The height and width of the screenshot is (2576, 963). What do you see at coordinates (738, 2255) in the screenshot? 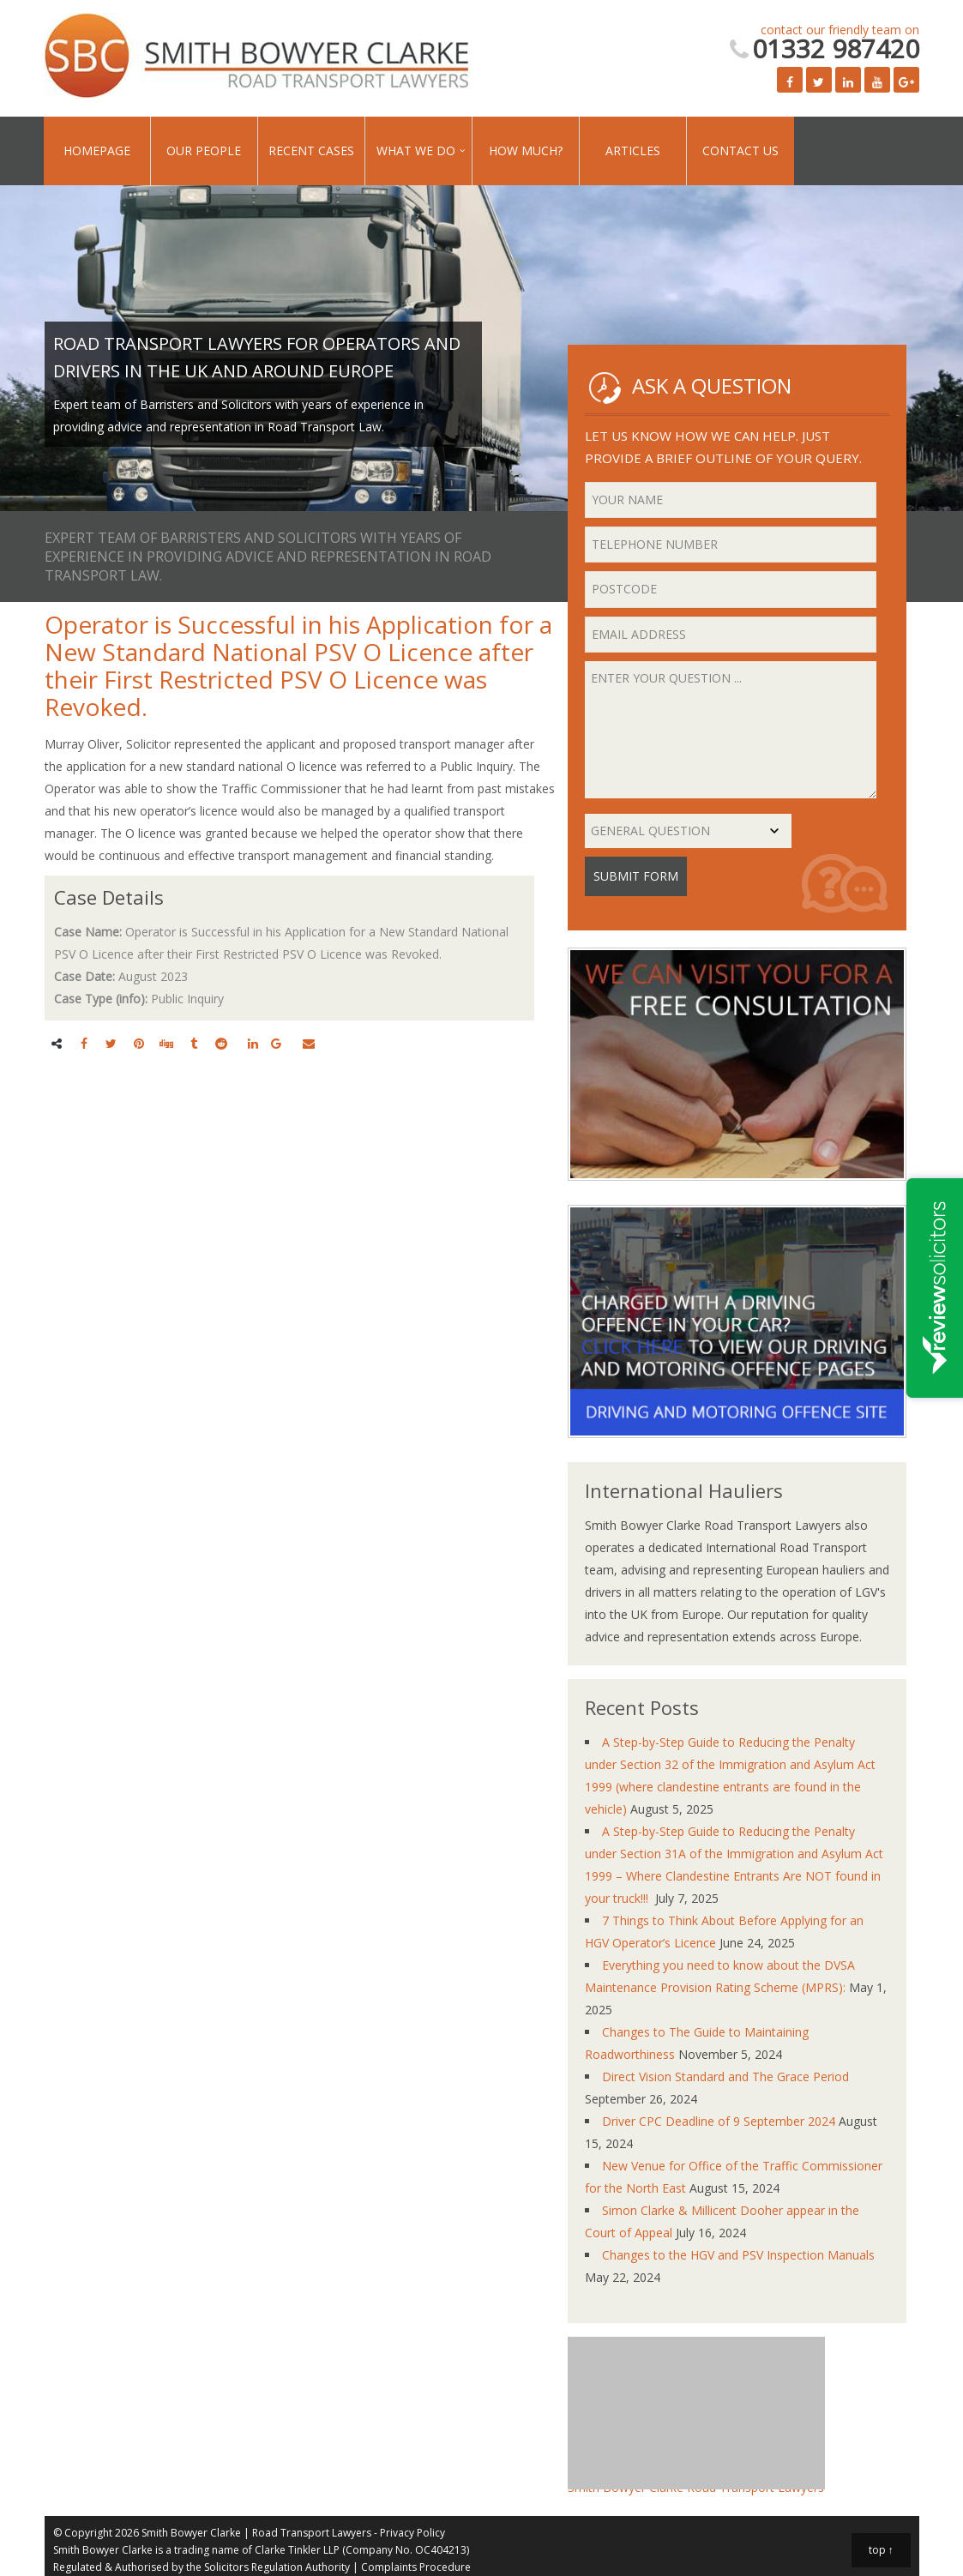
I see `Changes to the HGV and PSV Inspection Manuals` at bounding box center [738, 2255].